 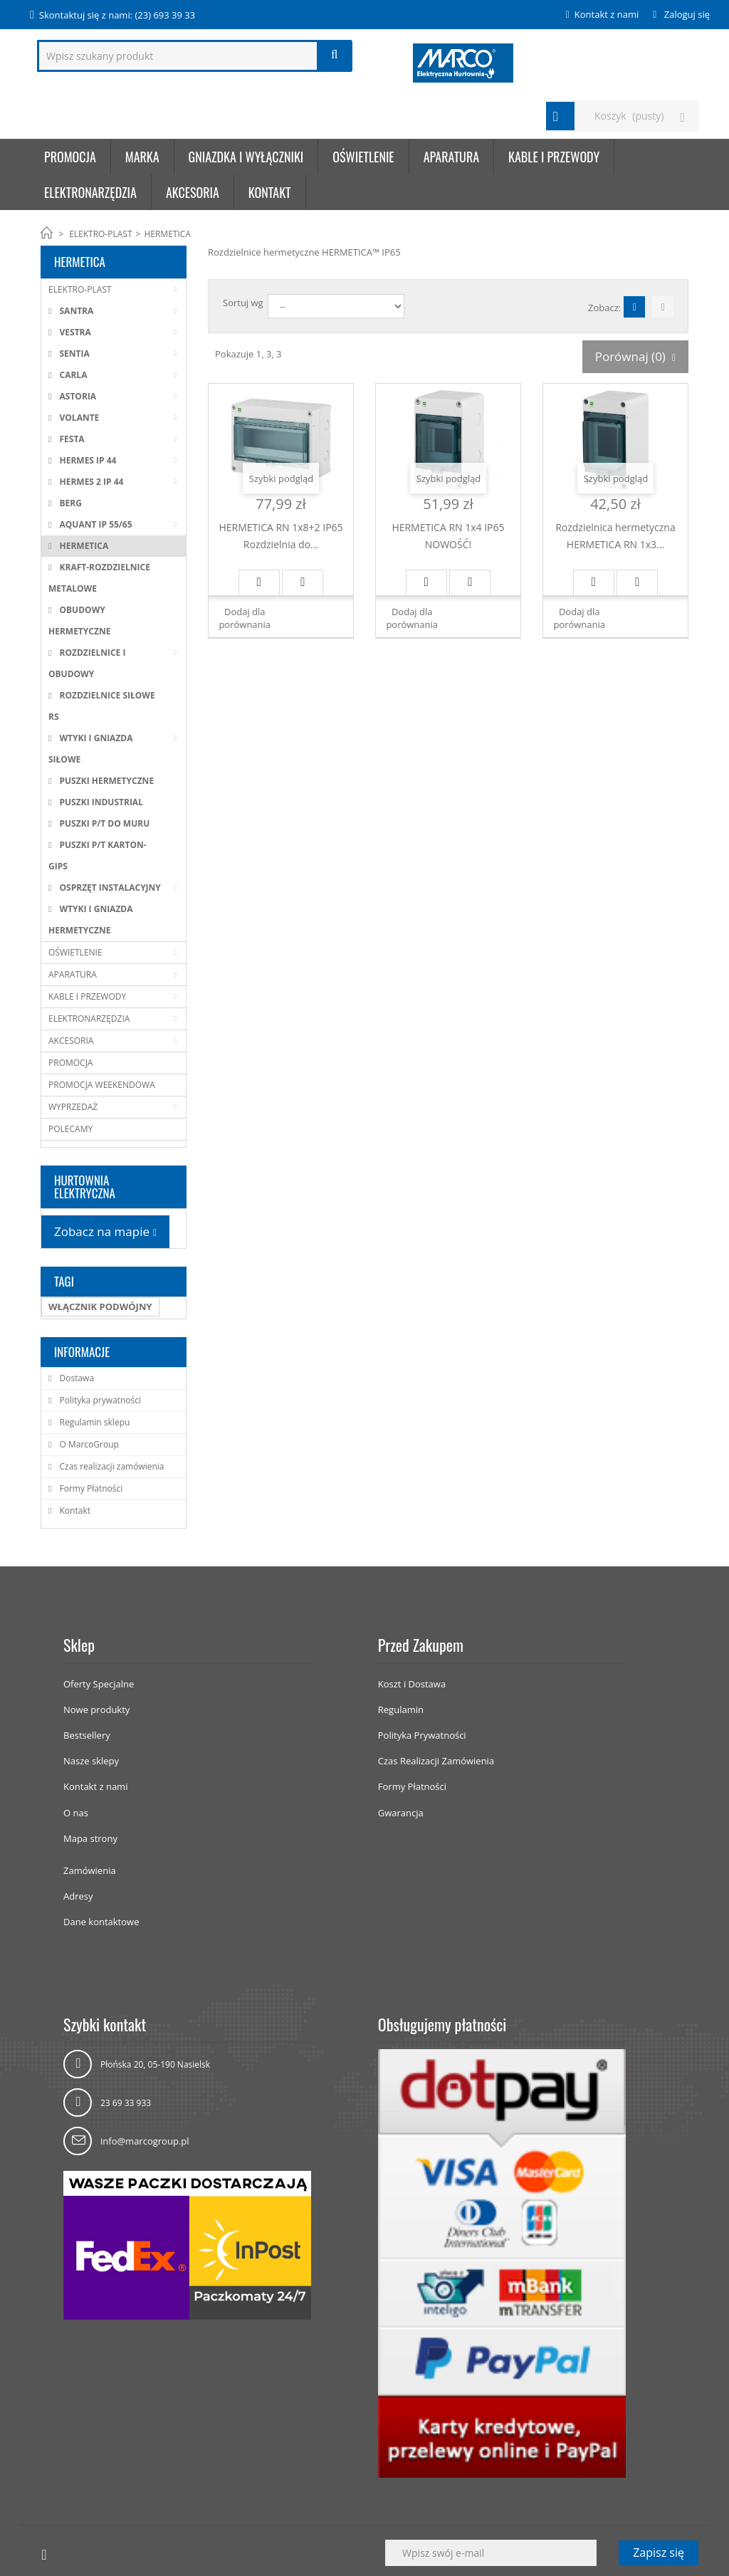 I want to click on Promocja, so click(x=70, y=156).